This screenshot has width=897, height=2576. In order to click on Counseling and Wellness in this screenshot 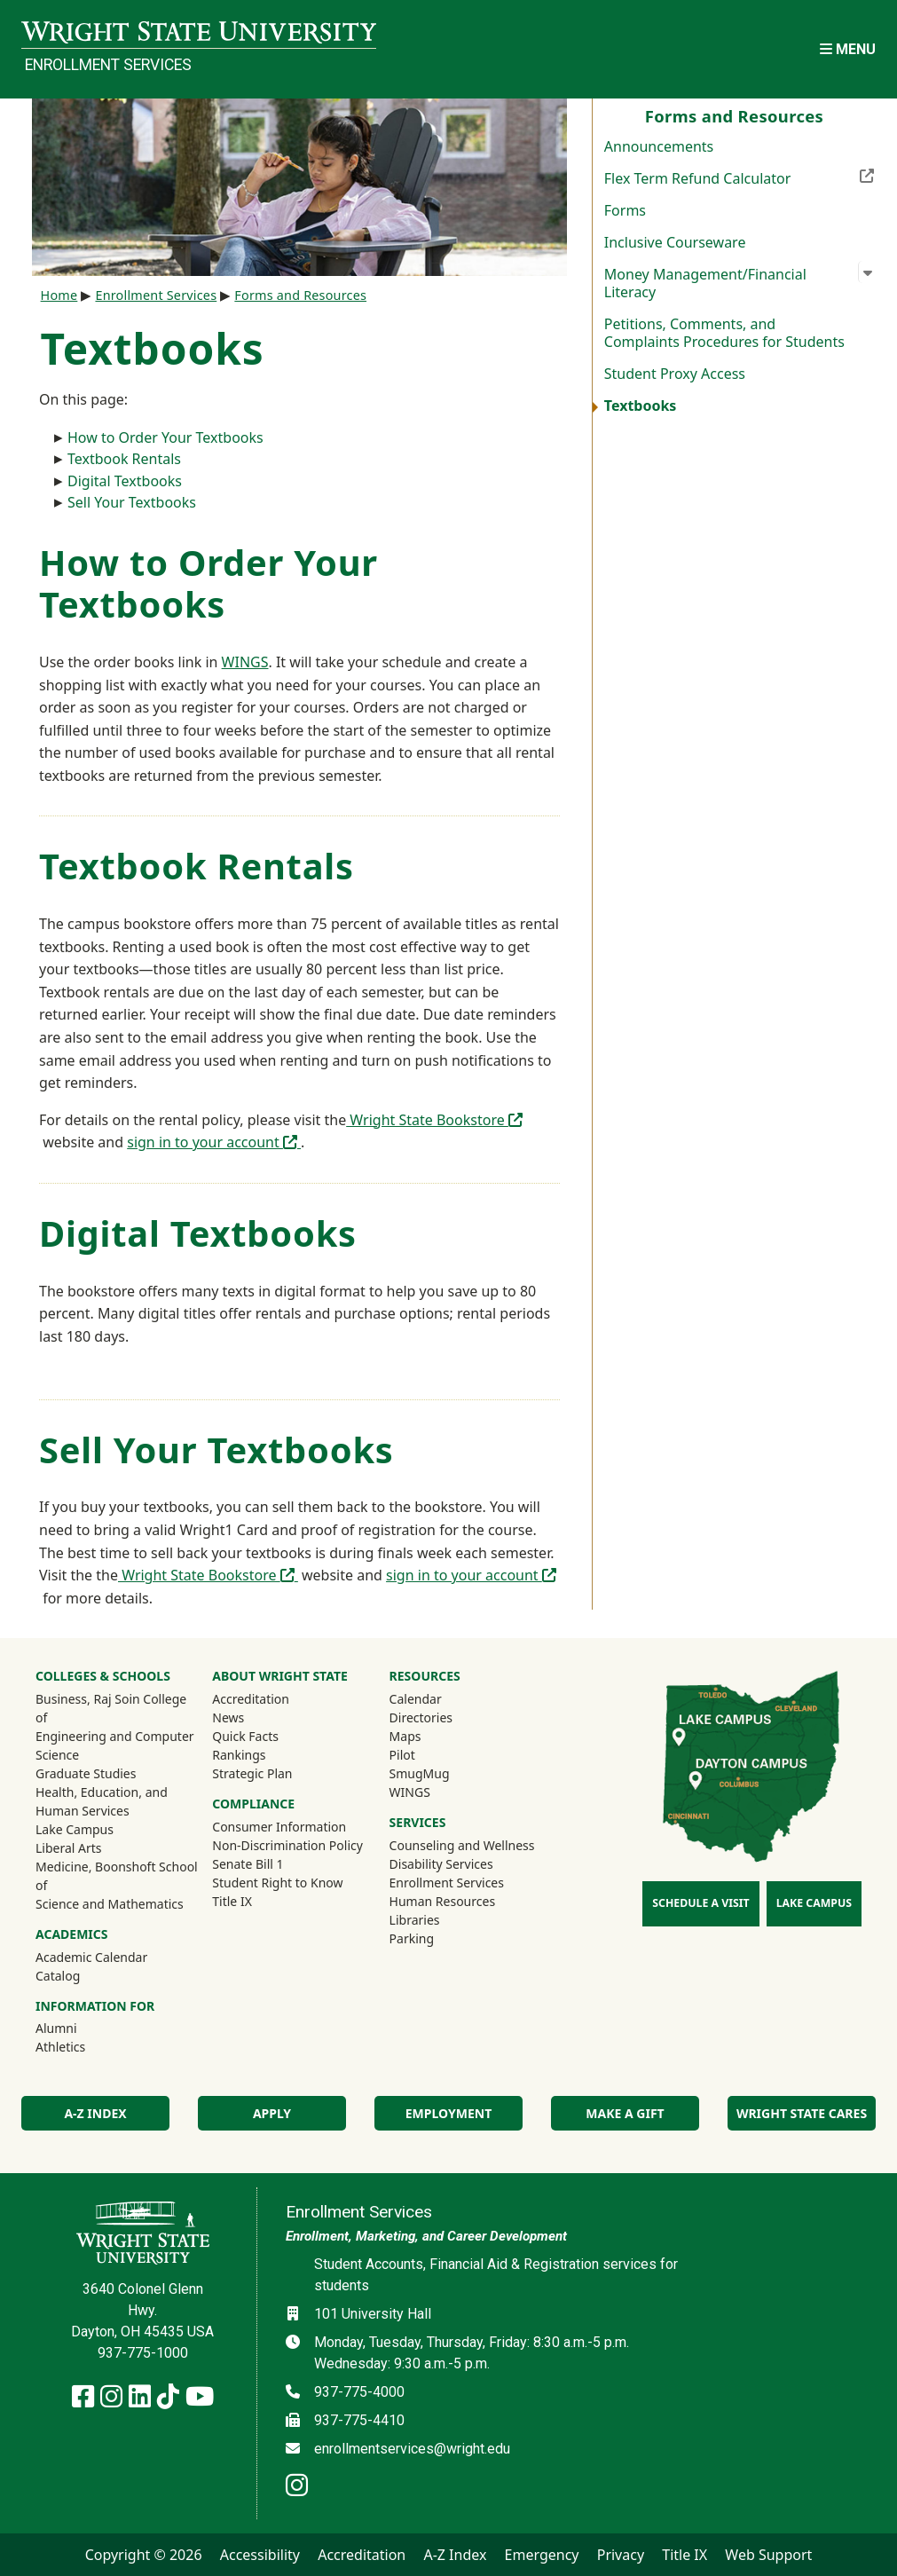, I will do `click(462, 1845)`.